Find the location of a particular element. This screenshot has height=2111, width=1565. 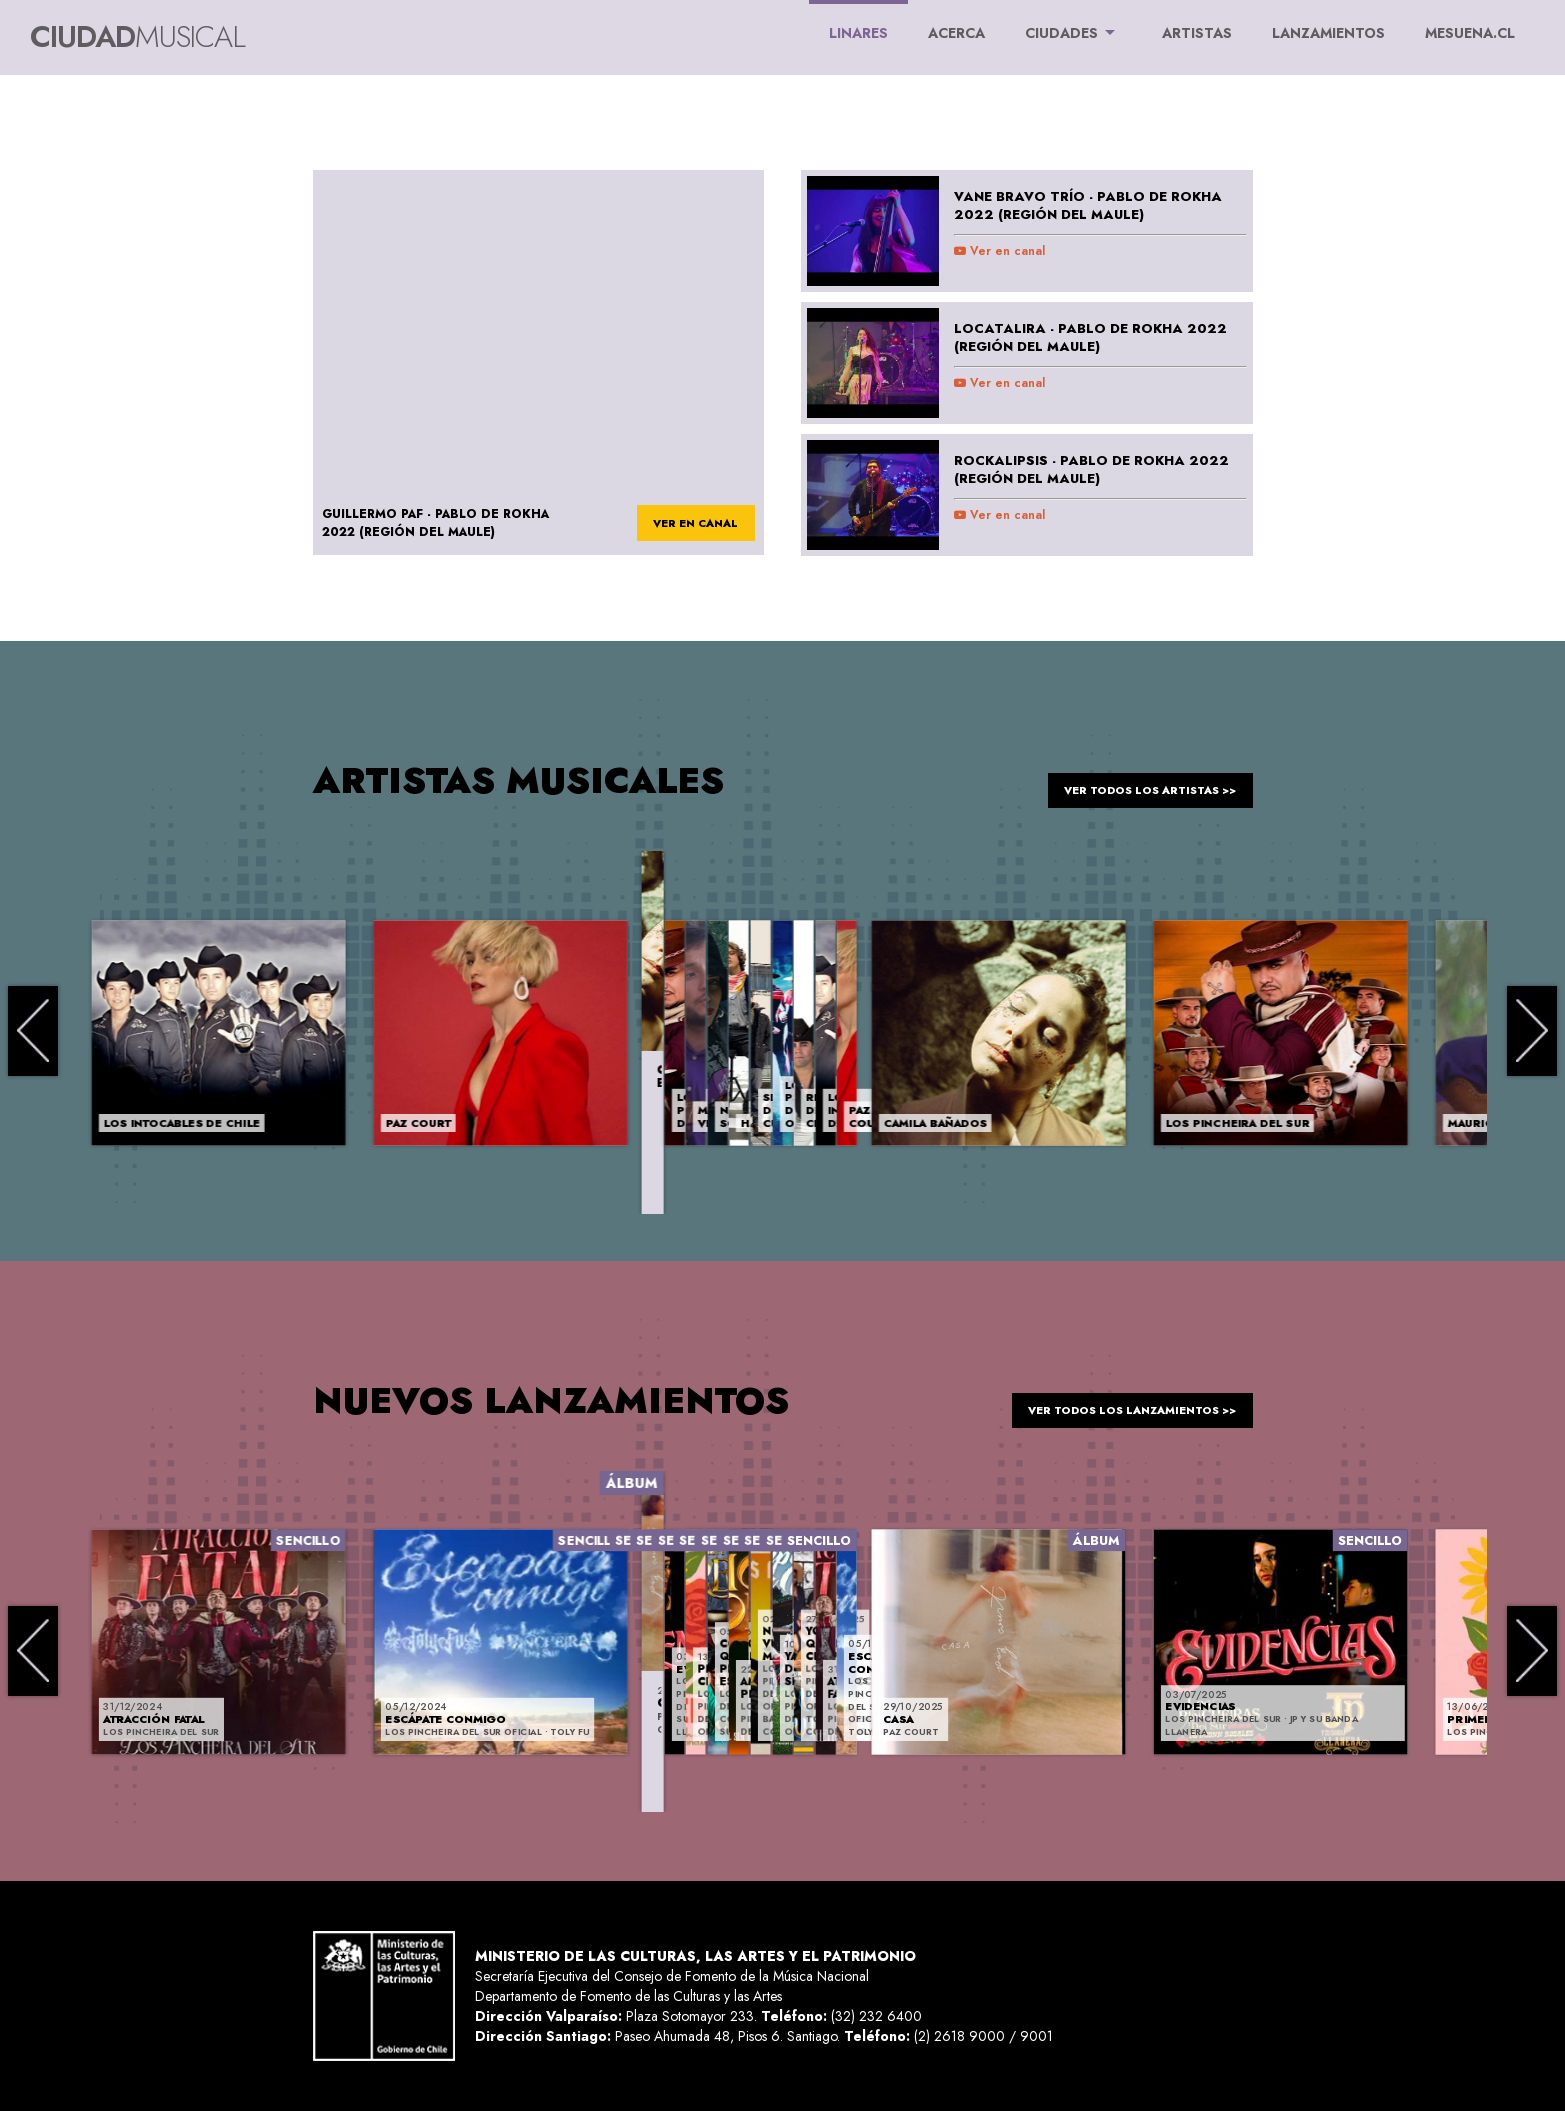

ver todos los lanzamientos >> is located at coordinates (1115, 1400).